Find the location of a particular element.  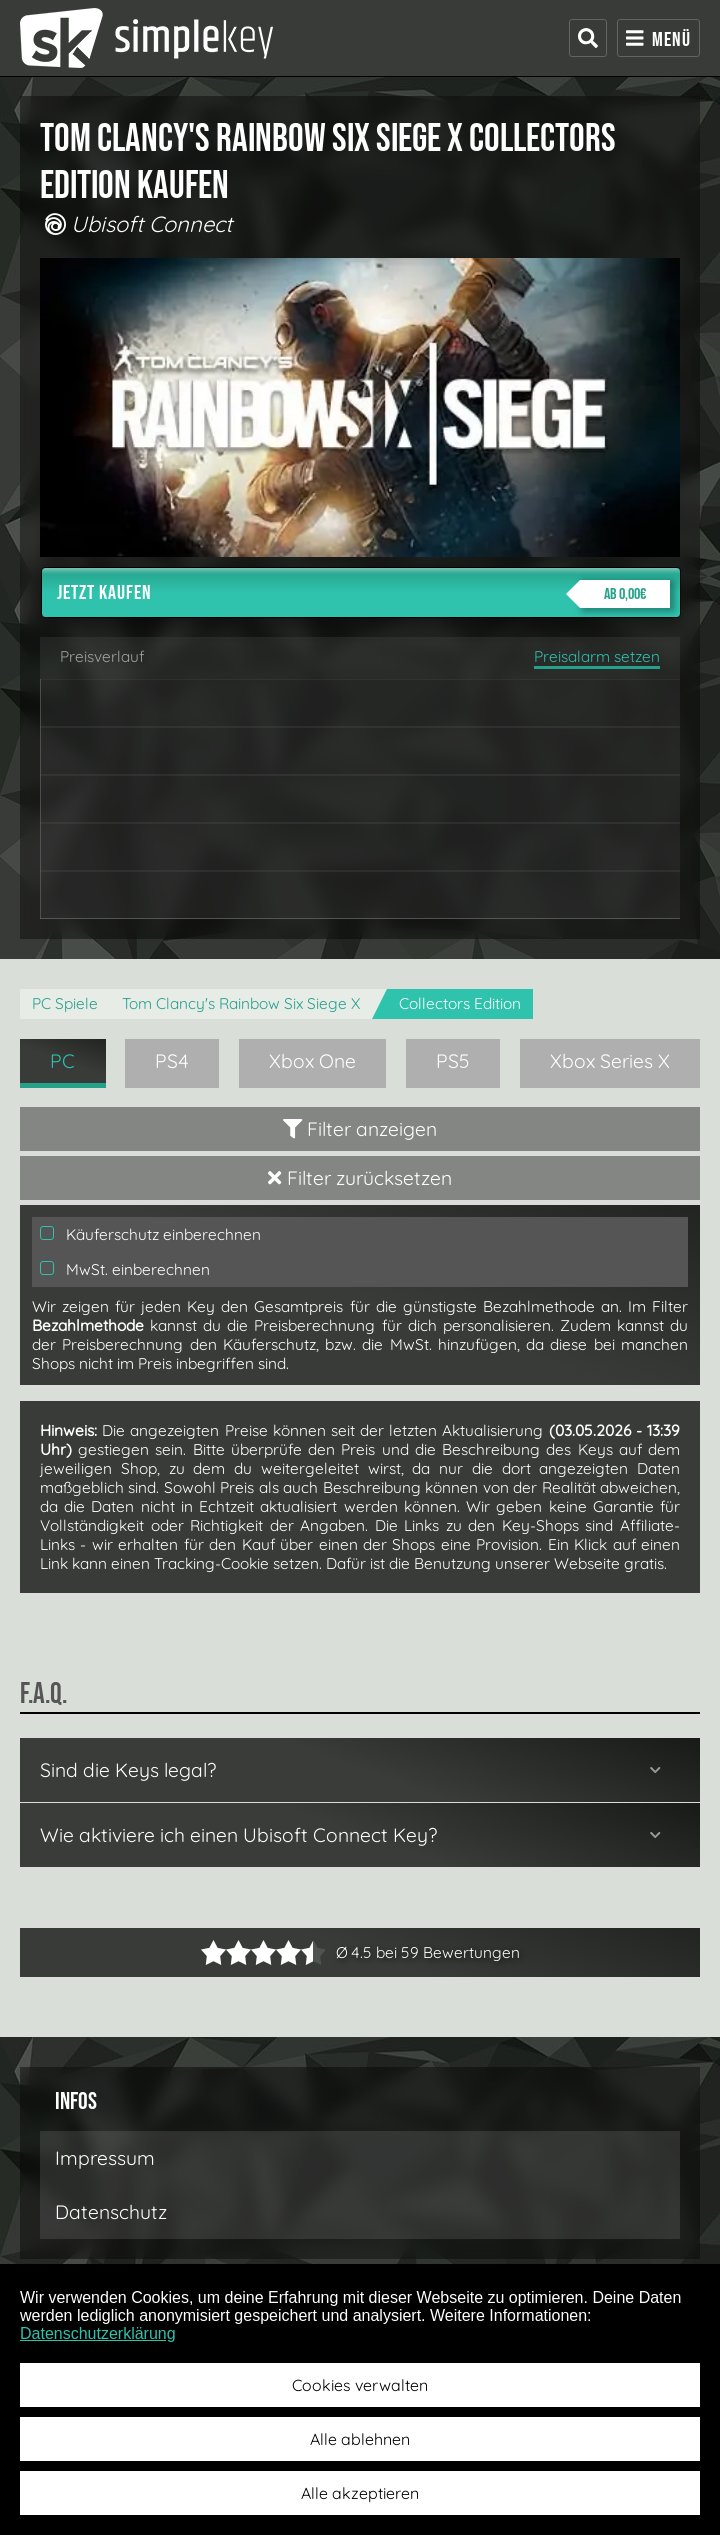

Alle ablehnen is located at coordinates (360, 2439).